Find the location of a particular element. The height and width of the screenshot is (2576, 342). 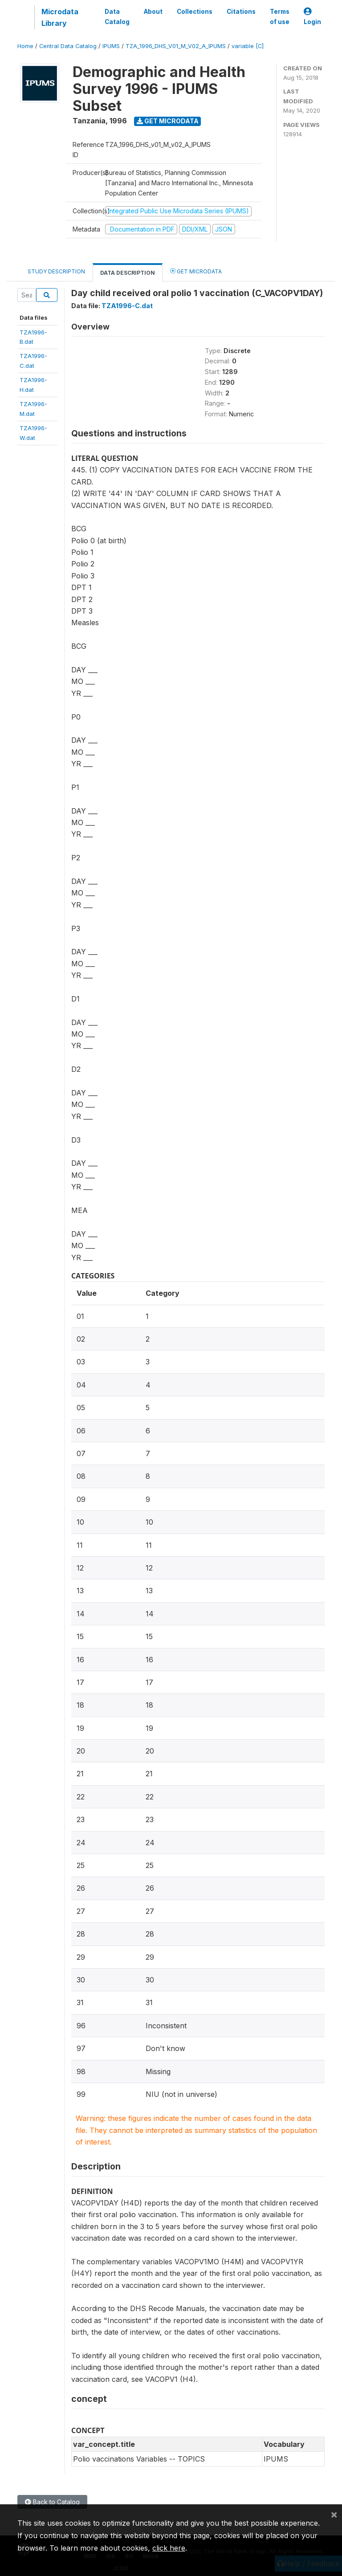

variable [C] is located at coordinates (248, 46).